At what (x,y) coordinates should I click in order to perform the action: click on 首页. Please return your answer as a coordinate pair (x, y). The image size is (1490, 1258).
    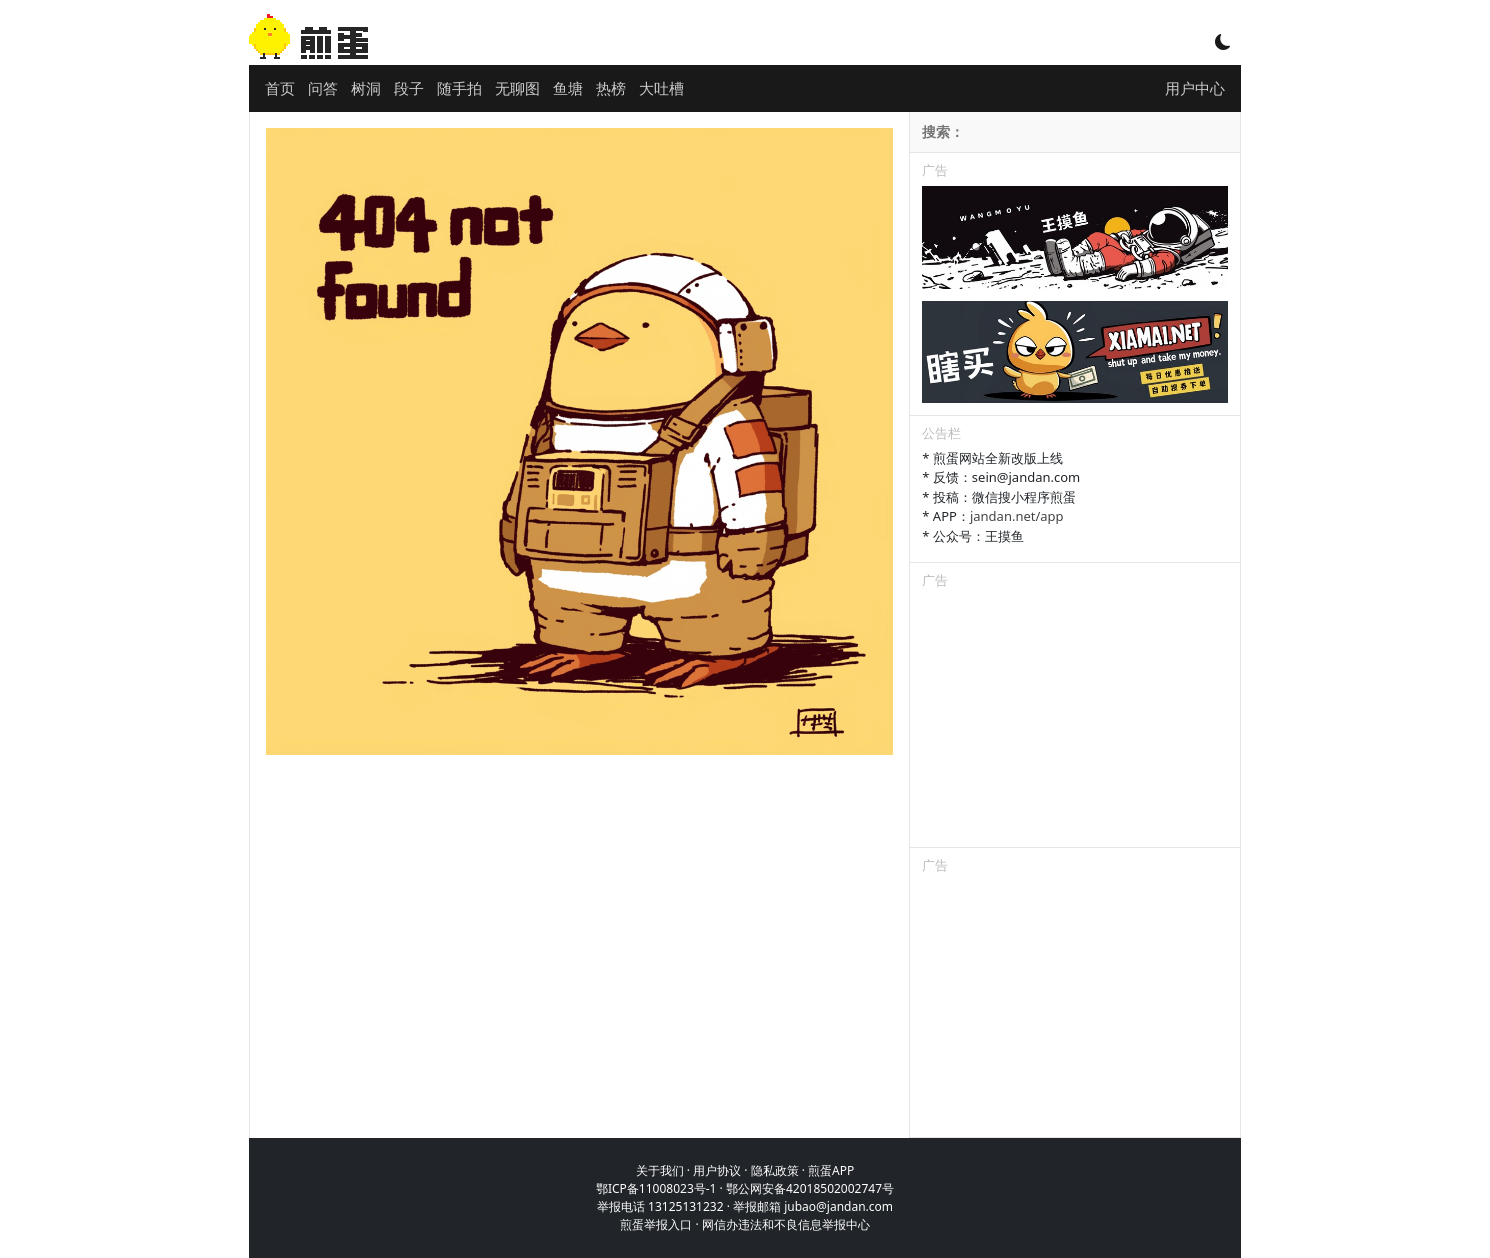
    Looking at the image, I should click on (280, 88).